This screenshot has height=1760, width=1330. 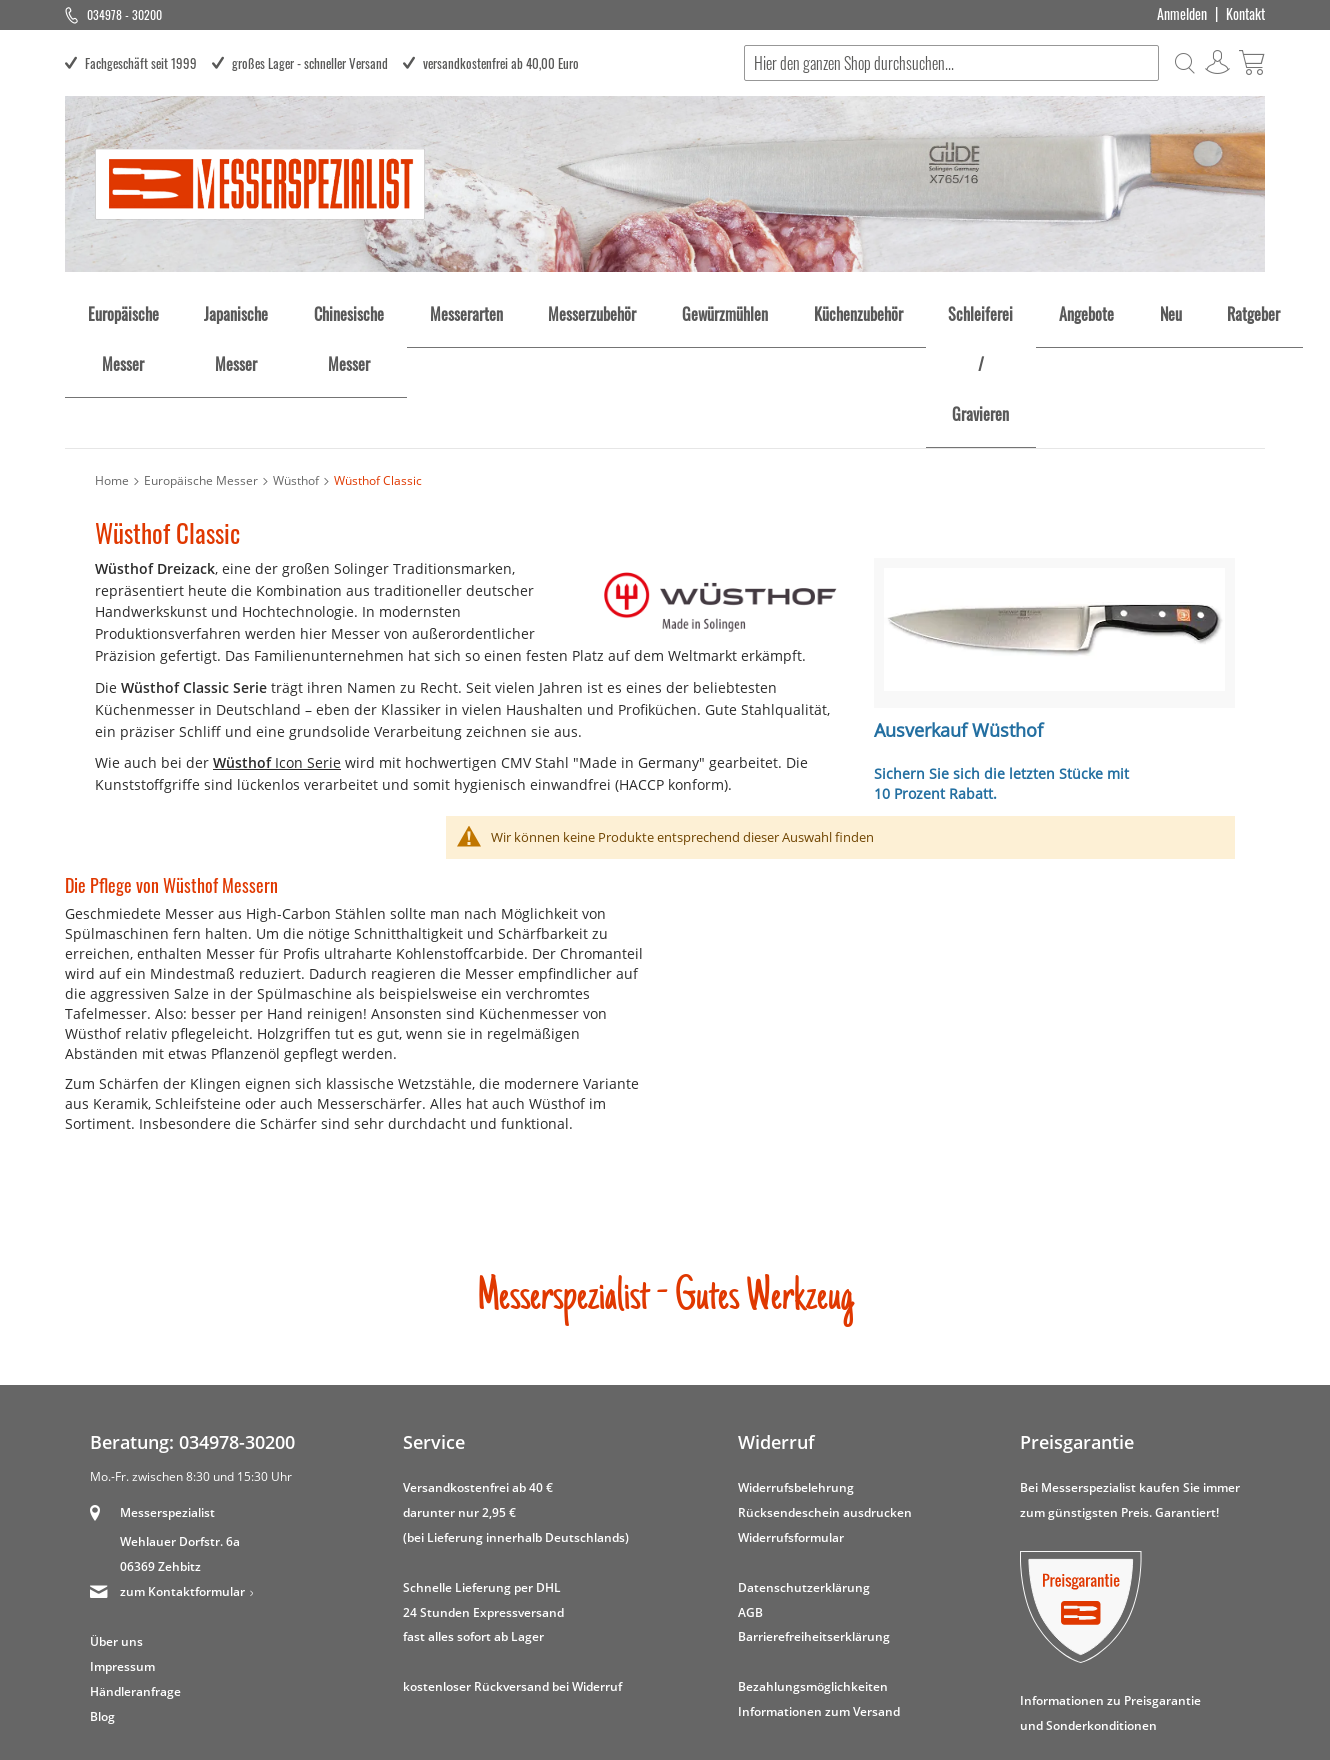 I want to click on [store logo], so click(x=260, y=183).